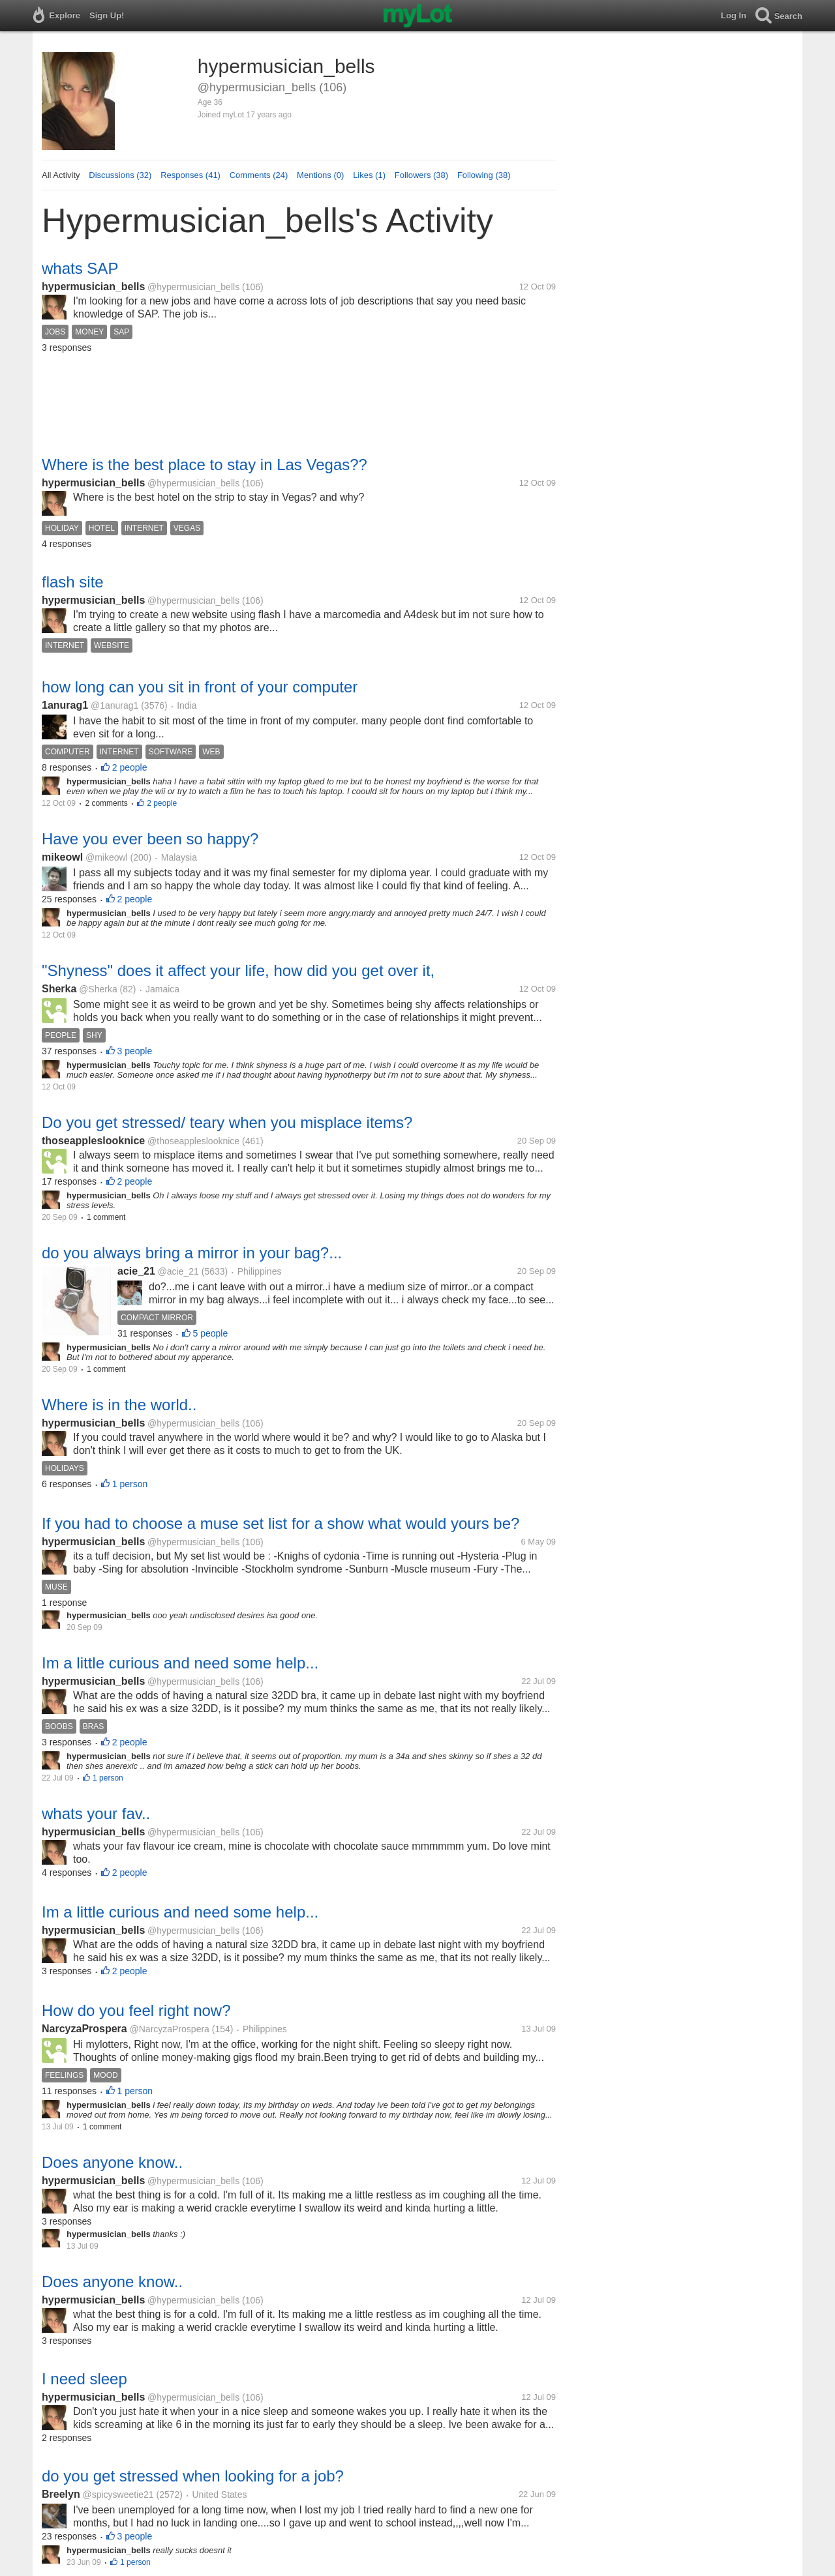  What do you see at coordinates (259, 175) in the screenshot?
I see `Comments (24)` at bounding box center [259, 175].